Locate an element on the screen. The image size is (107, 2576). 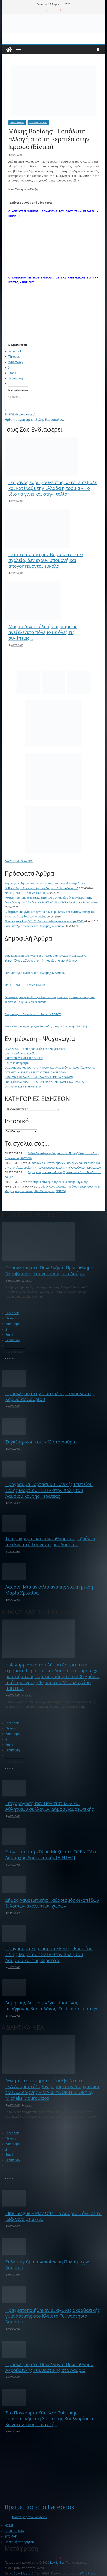
SITEMAP is located at coordinates (11, 2536).